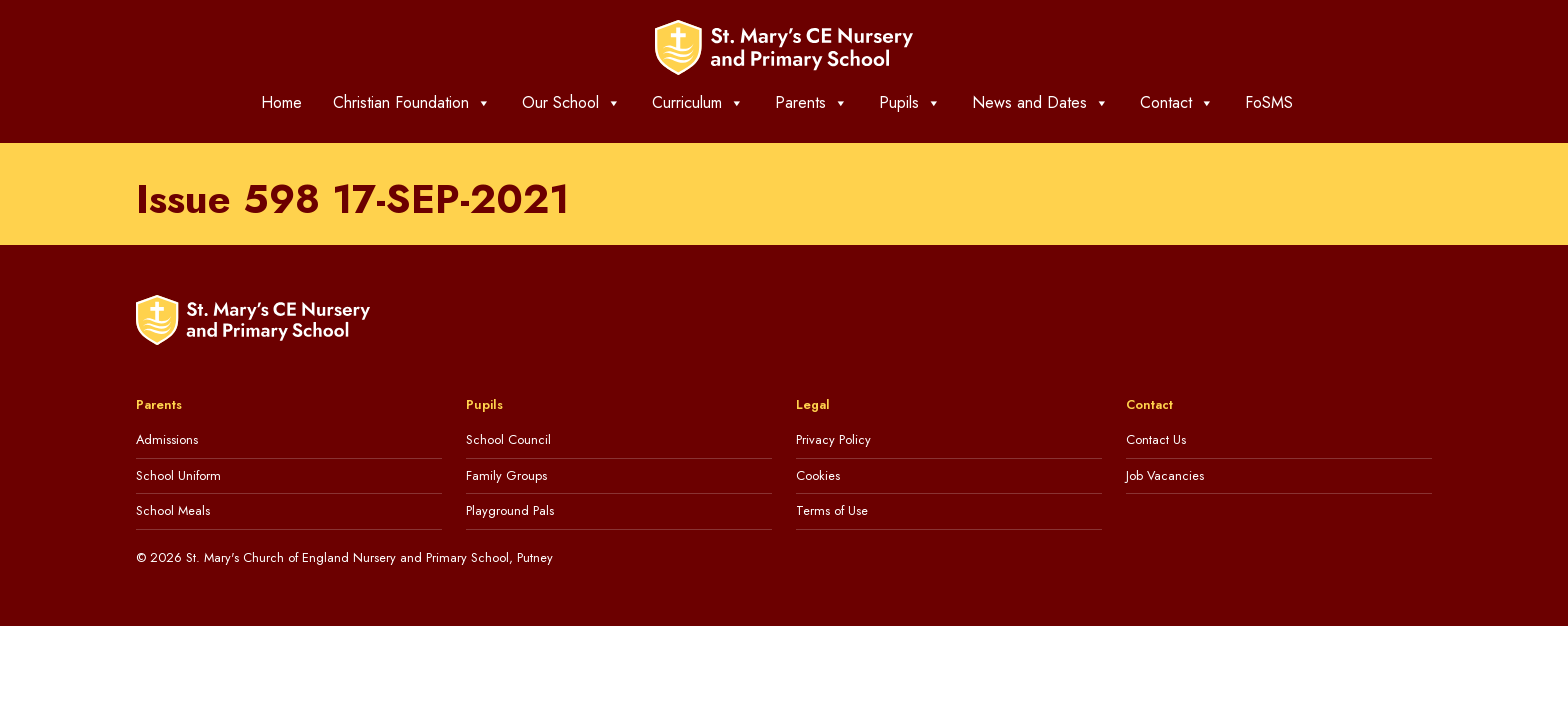 The image size is (1568, 720). What do you see at coordinates (506, 475) in the screenshot?
I see `Family Groups` at bounding box center [506, 475].